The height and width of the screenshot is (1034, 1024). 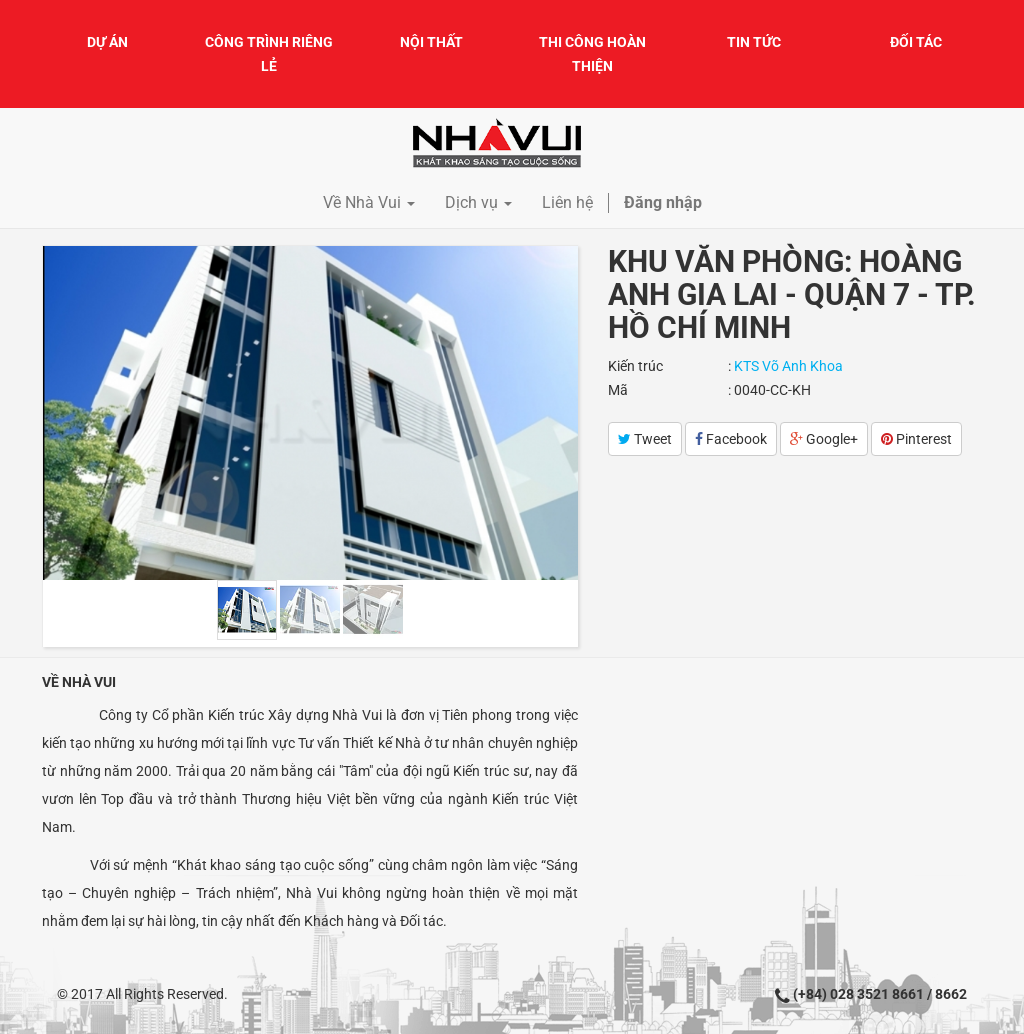 What do you see at coordinates (645, 439) in the screenshot?
I see `Tweet` at bounding box center [645, 439].